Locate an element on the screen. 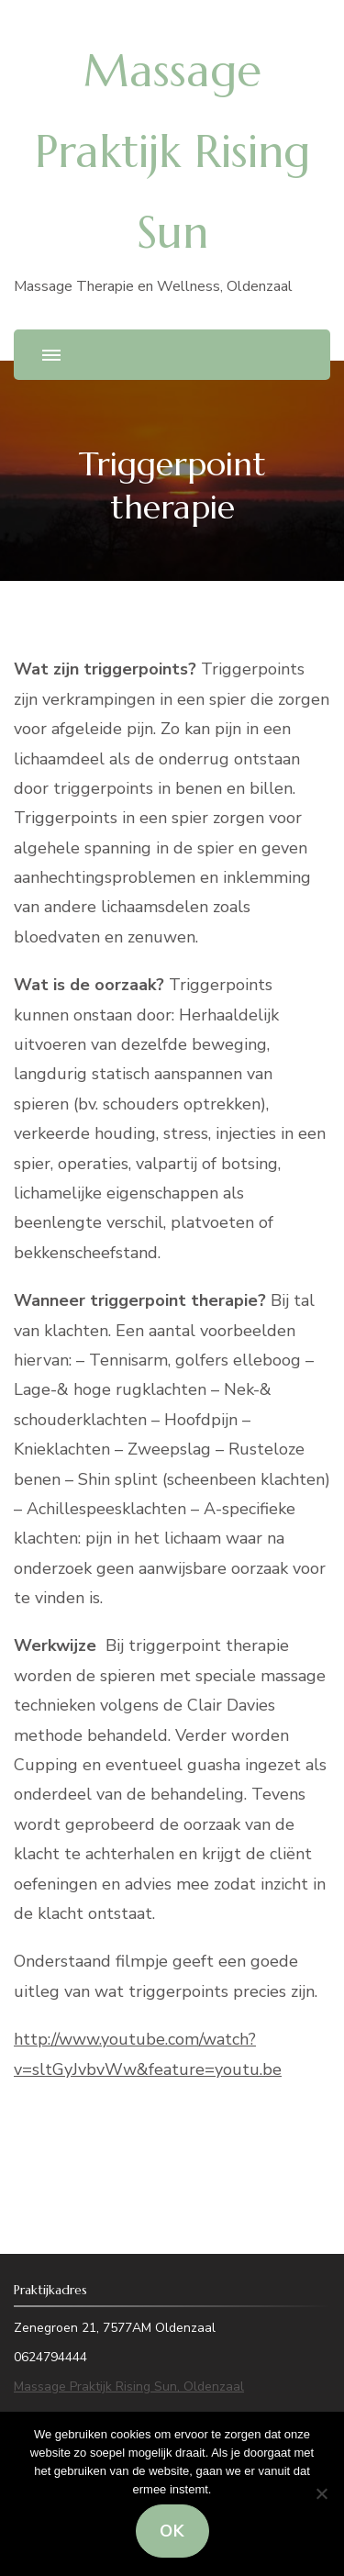  Massage Praktijk Rising Sun, Oldenzaal is located at coordinates (129, 2386).